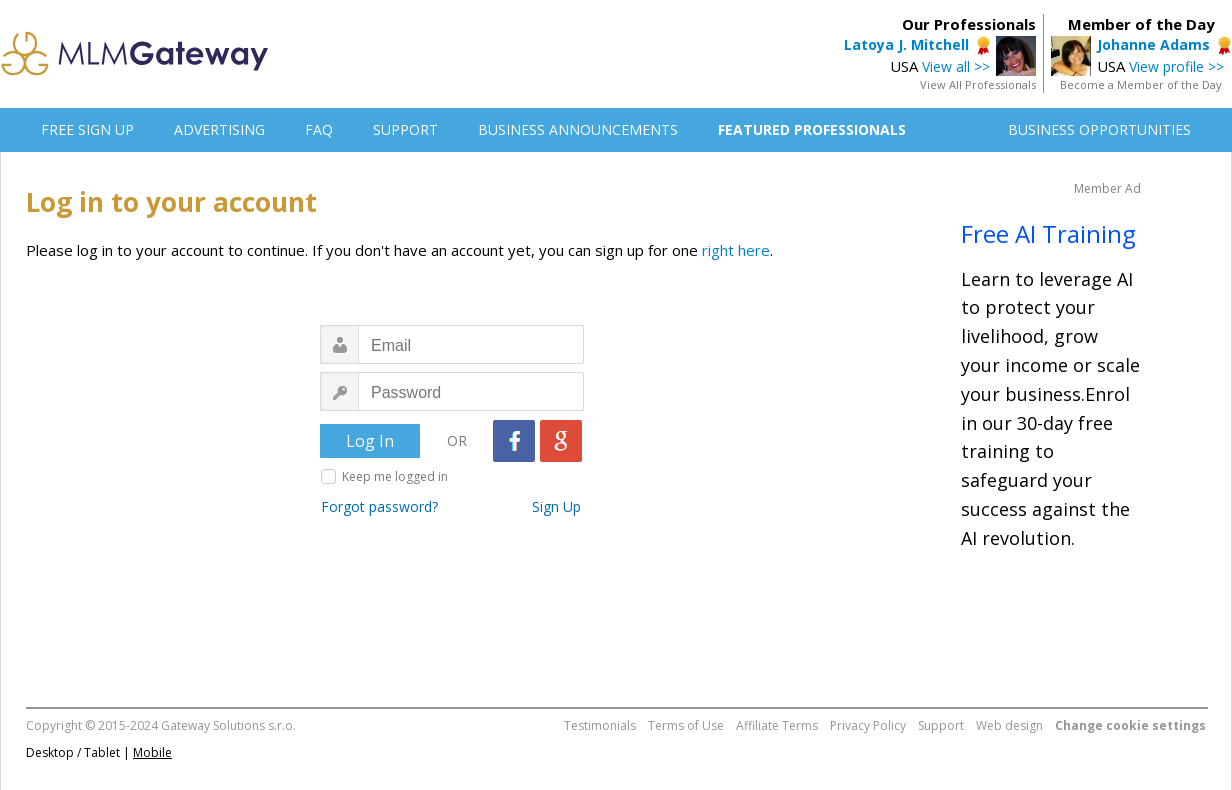 This screenshot has height=790, width=1232. I want to click on Web design, so click(1009, 725).